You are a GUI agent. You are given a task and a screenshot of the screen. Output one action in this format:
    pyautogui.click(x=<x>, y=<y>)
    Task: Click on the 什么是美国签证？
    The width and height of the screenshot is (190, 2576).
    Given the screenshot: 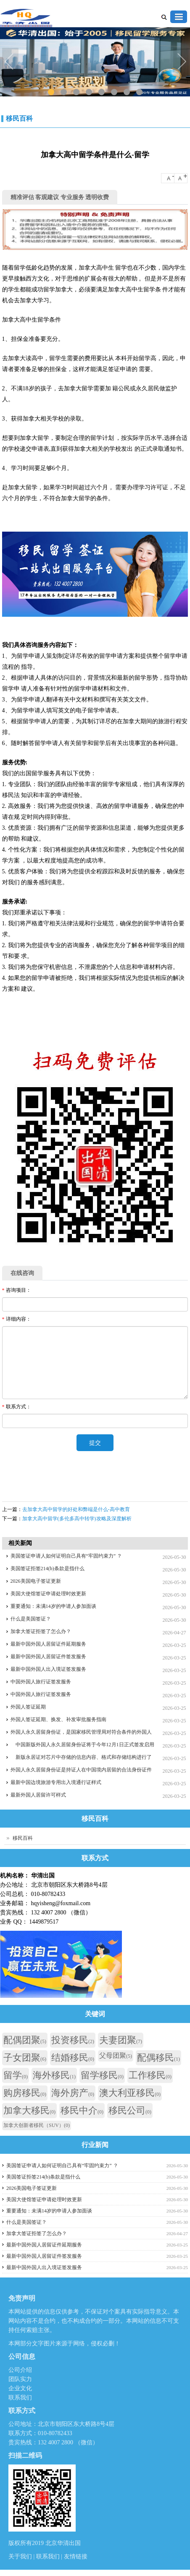 What is the action you would take?
    pyautogui.click(x=31, y=1619)
    